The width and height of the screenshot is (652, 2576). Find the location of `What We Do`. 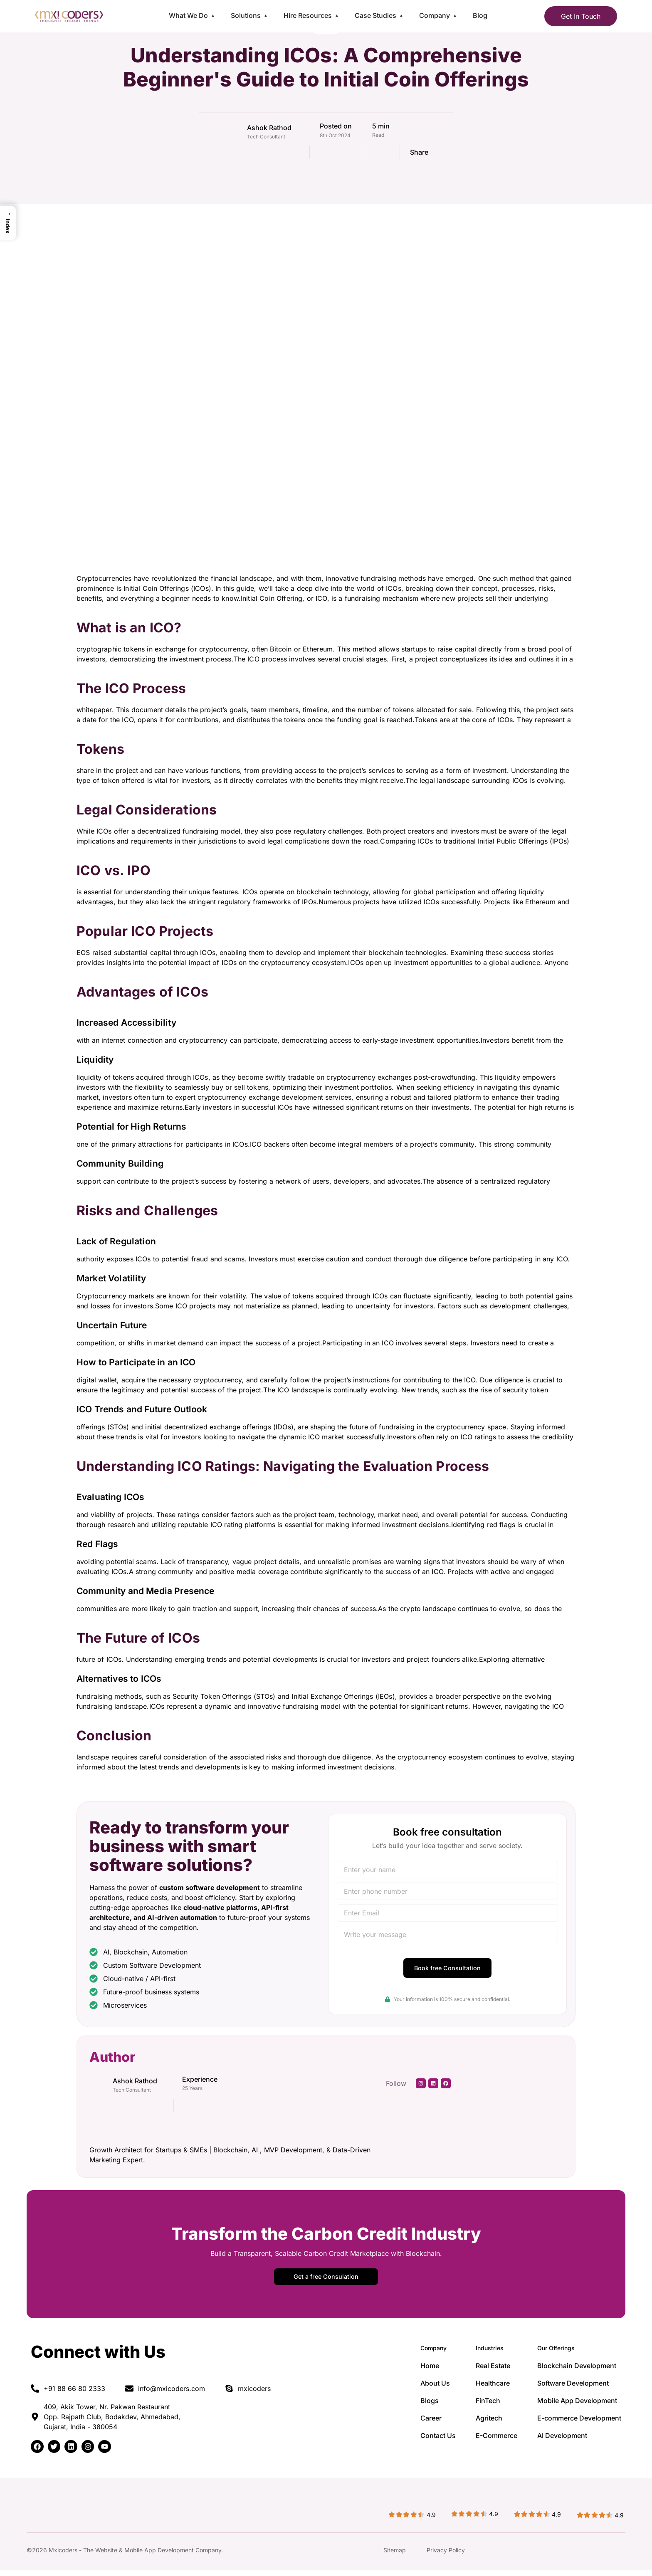

What We Do is located at coordinates (188, 15).